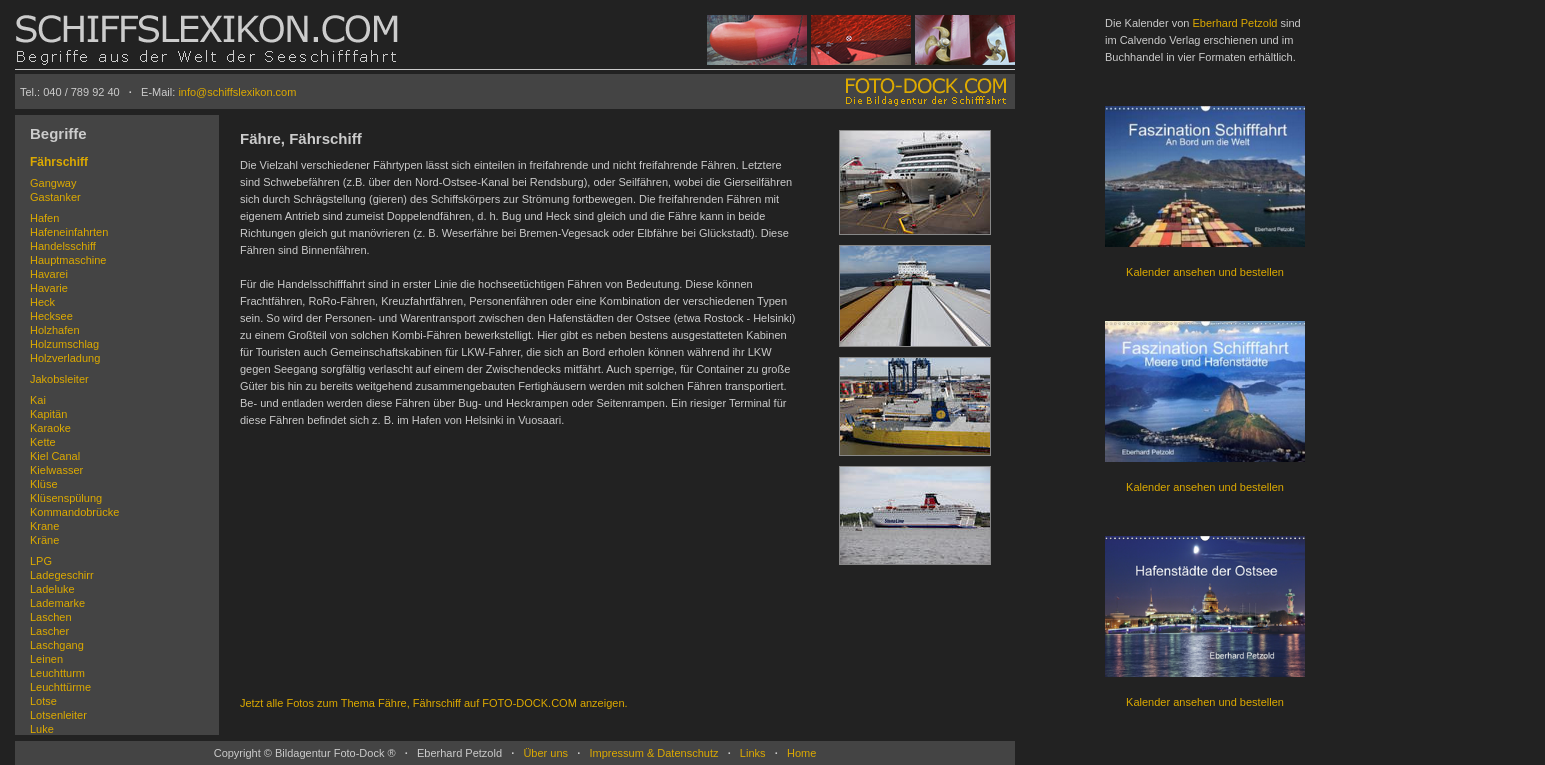 Image resolution: width=1545 pixels, height=765 pixels. What do you see at coordinates (42, 302) in the screenshot?
I see `Heck` at bounding box center [42, 302].